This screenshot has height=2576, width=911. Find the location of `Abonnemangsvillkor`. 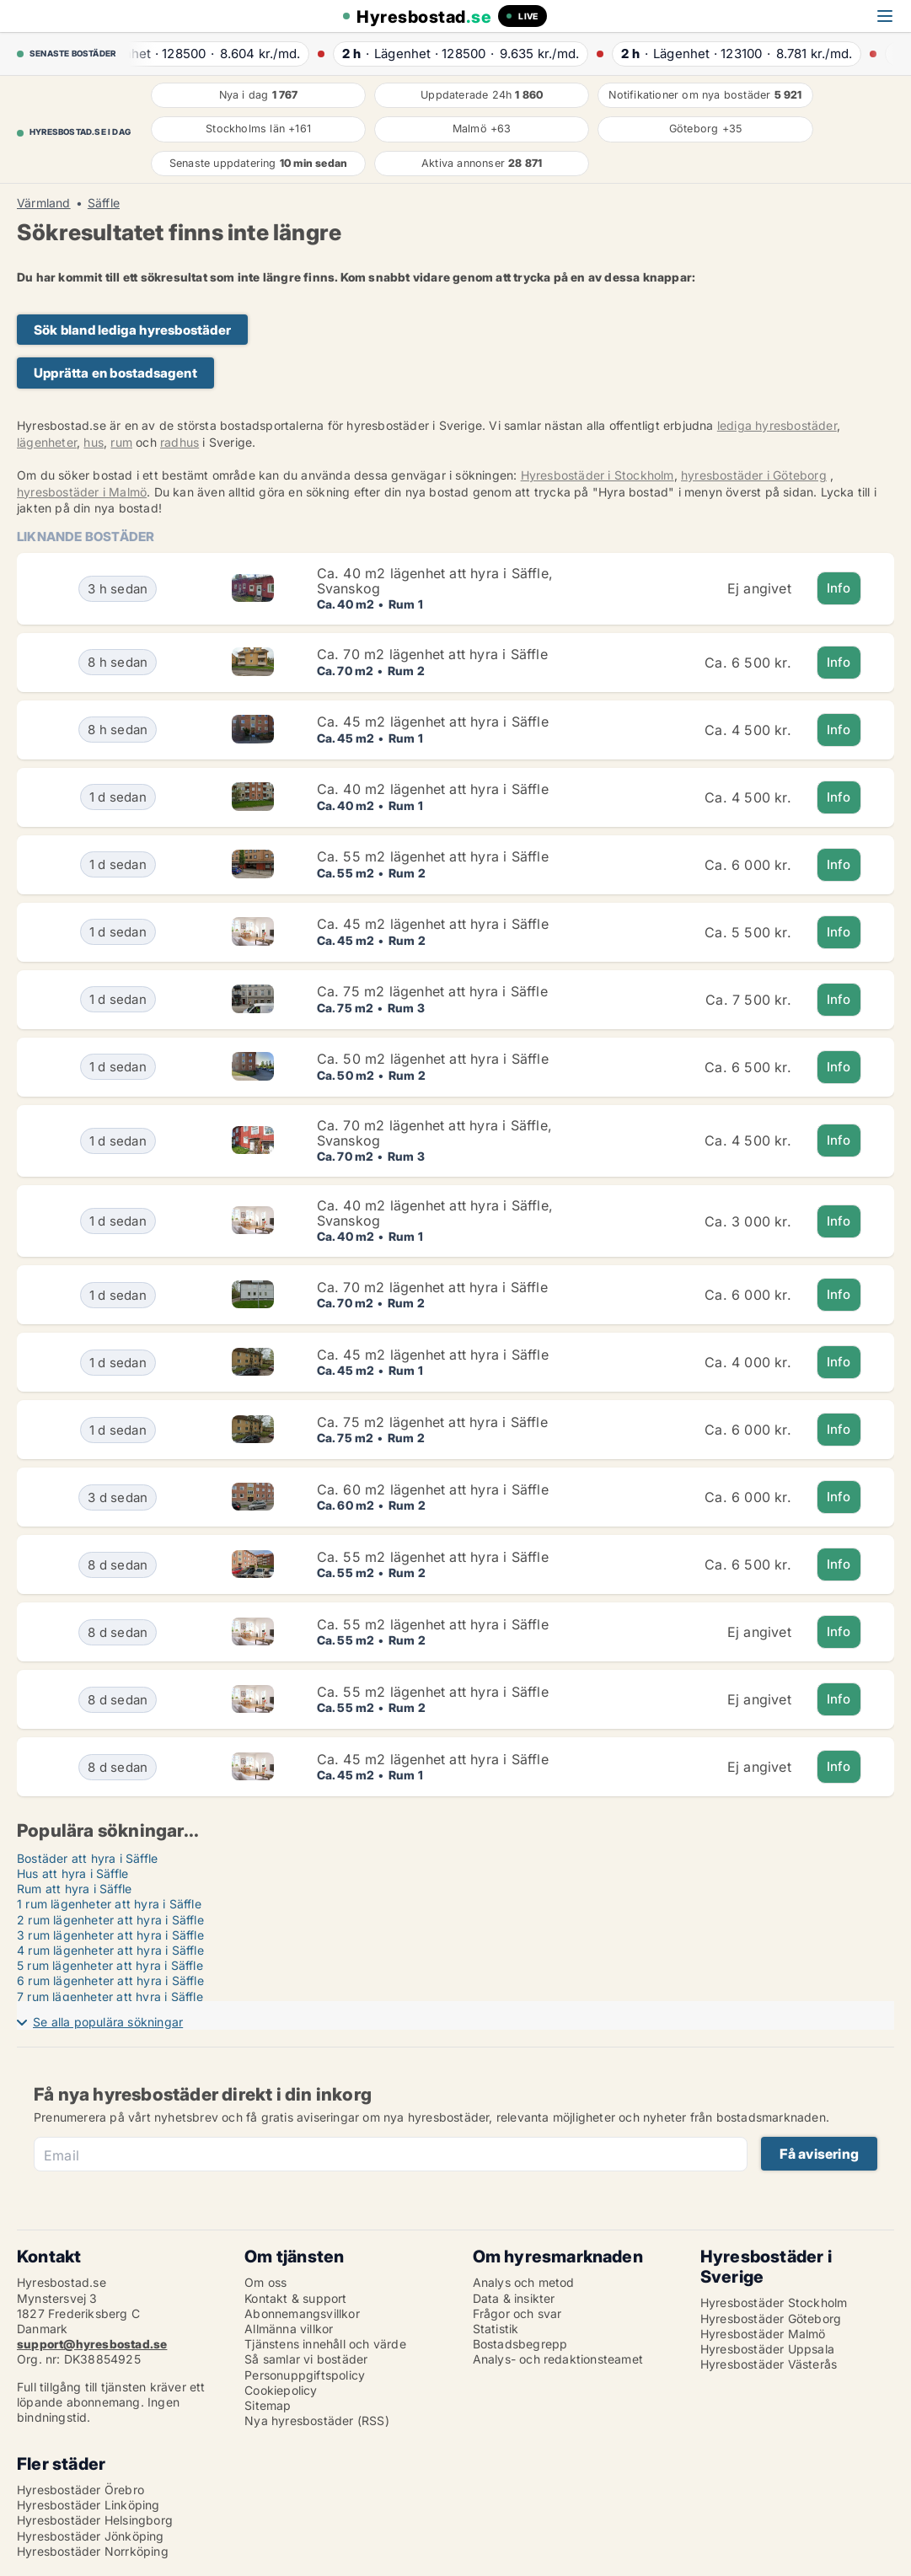

Abonnemangsvillkor is located at coordinates (302, 2313).